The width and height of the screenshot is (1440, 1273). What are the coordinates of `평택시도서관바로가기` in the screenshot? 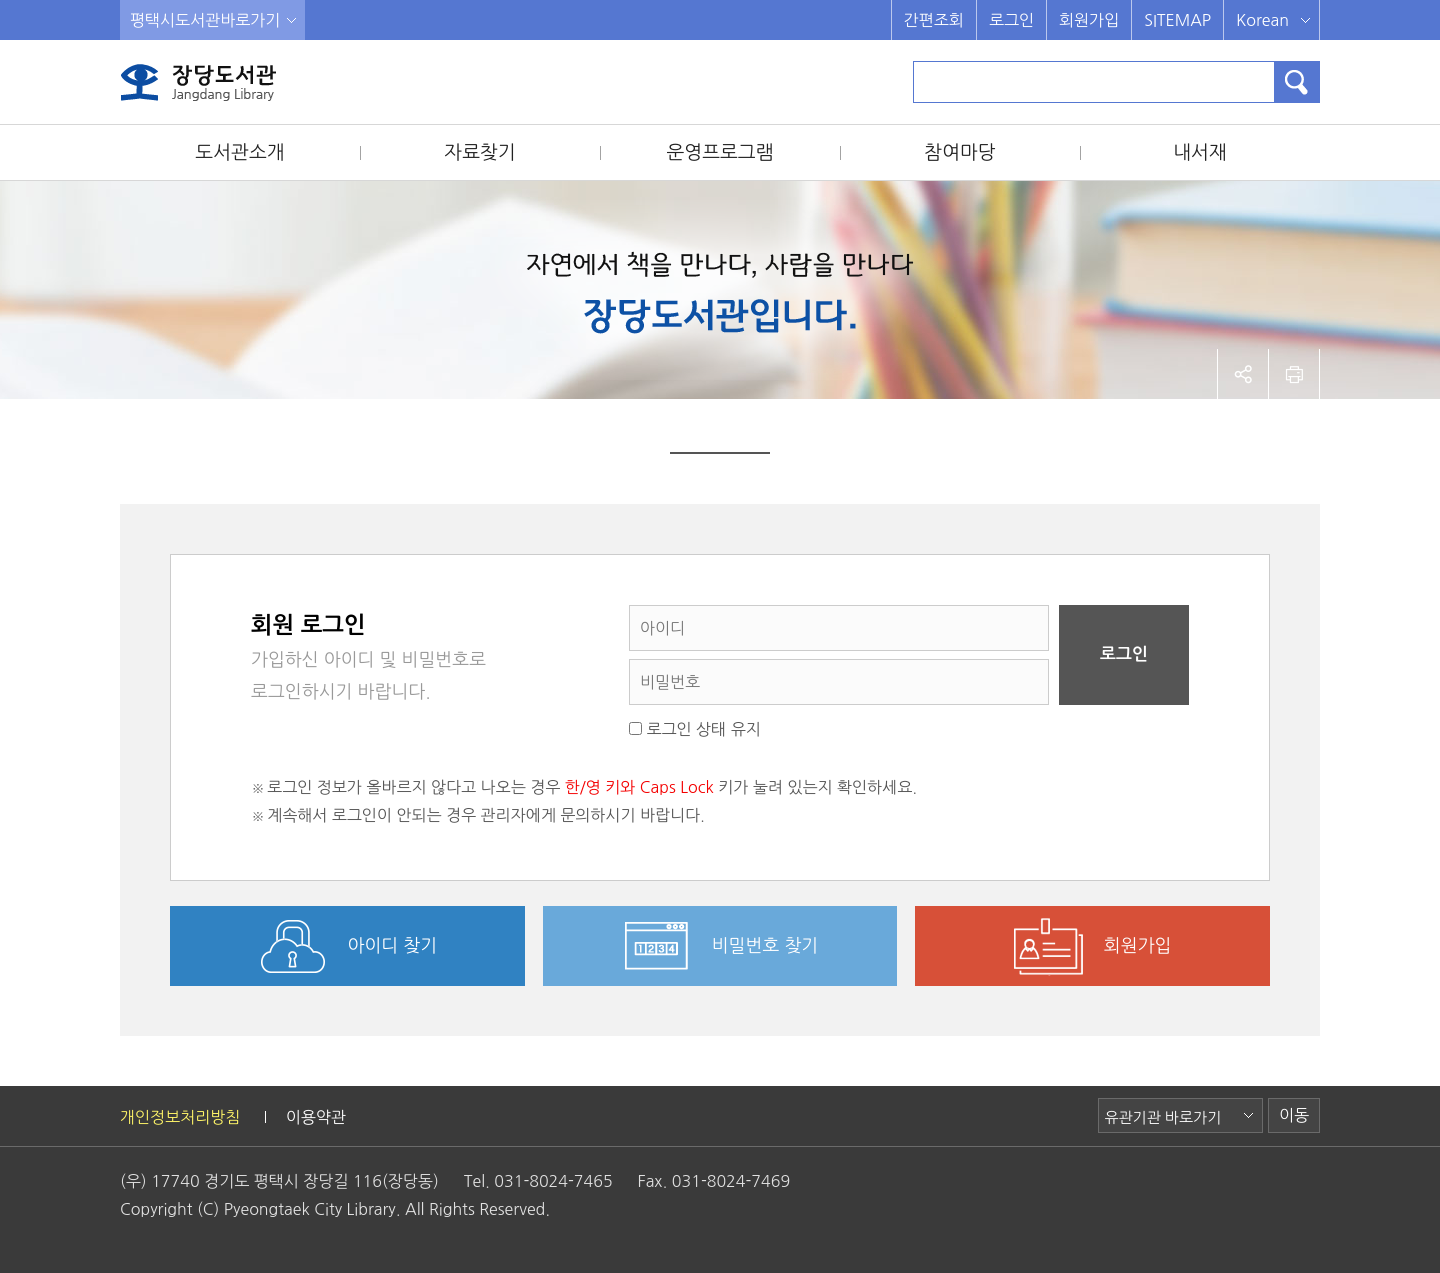 It's located at (205, 20).